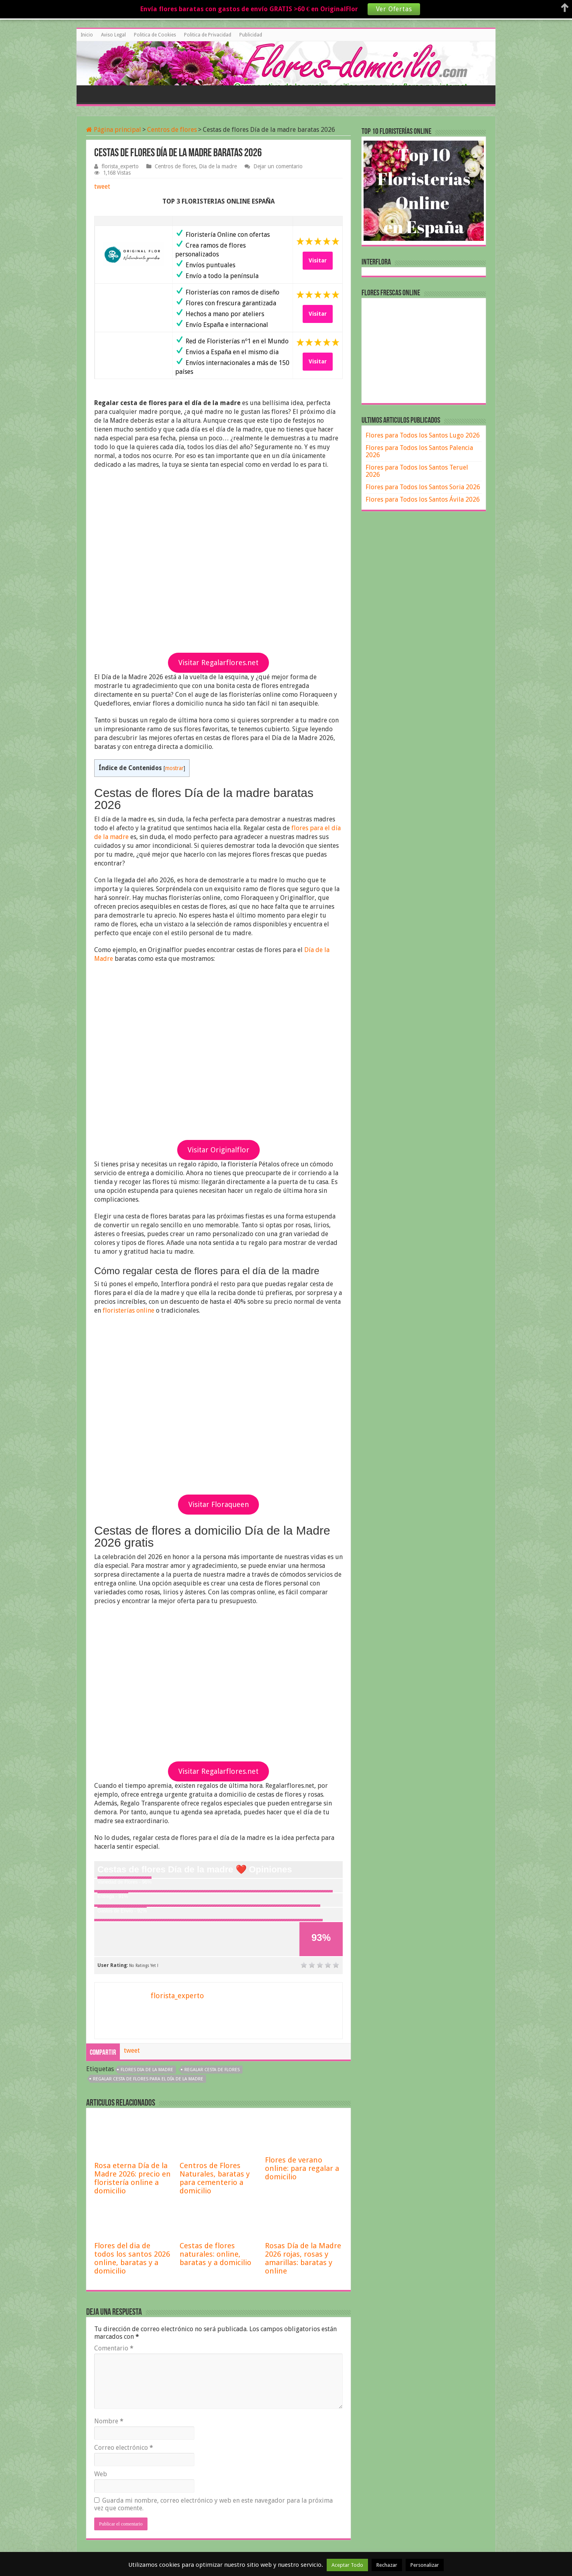 The height and width of the screenshot is (2576, 572). I want to click on Visitar Regalarflores.net, so click(218, 662).